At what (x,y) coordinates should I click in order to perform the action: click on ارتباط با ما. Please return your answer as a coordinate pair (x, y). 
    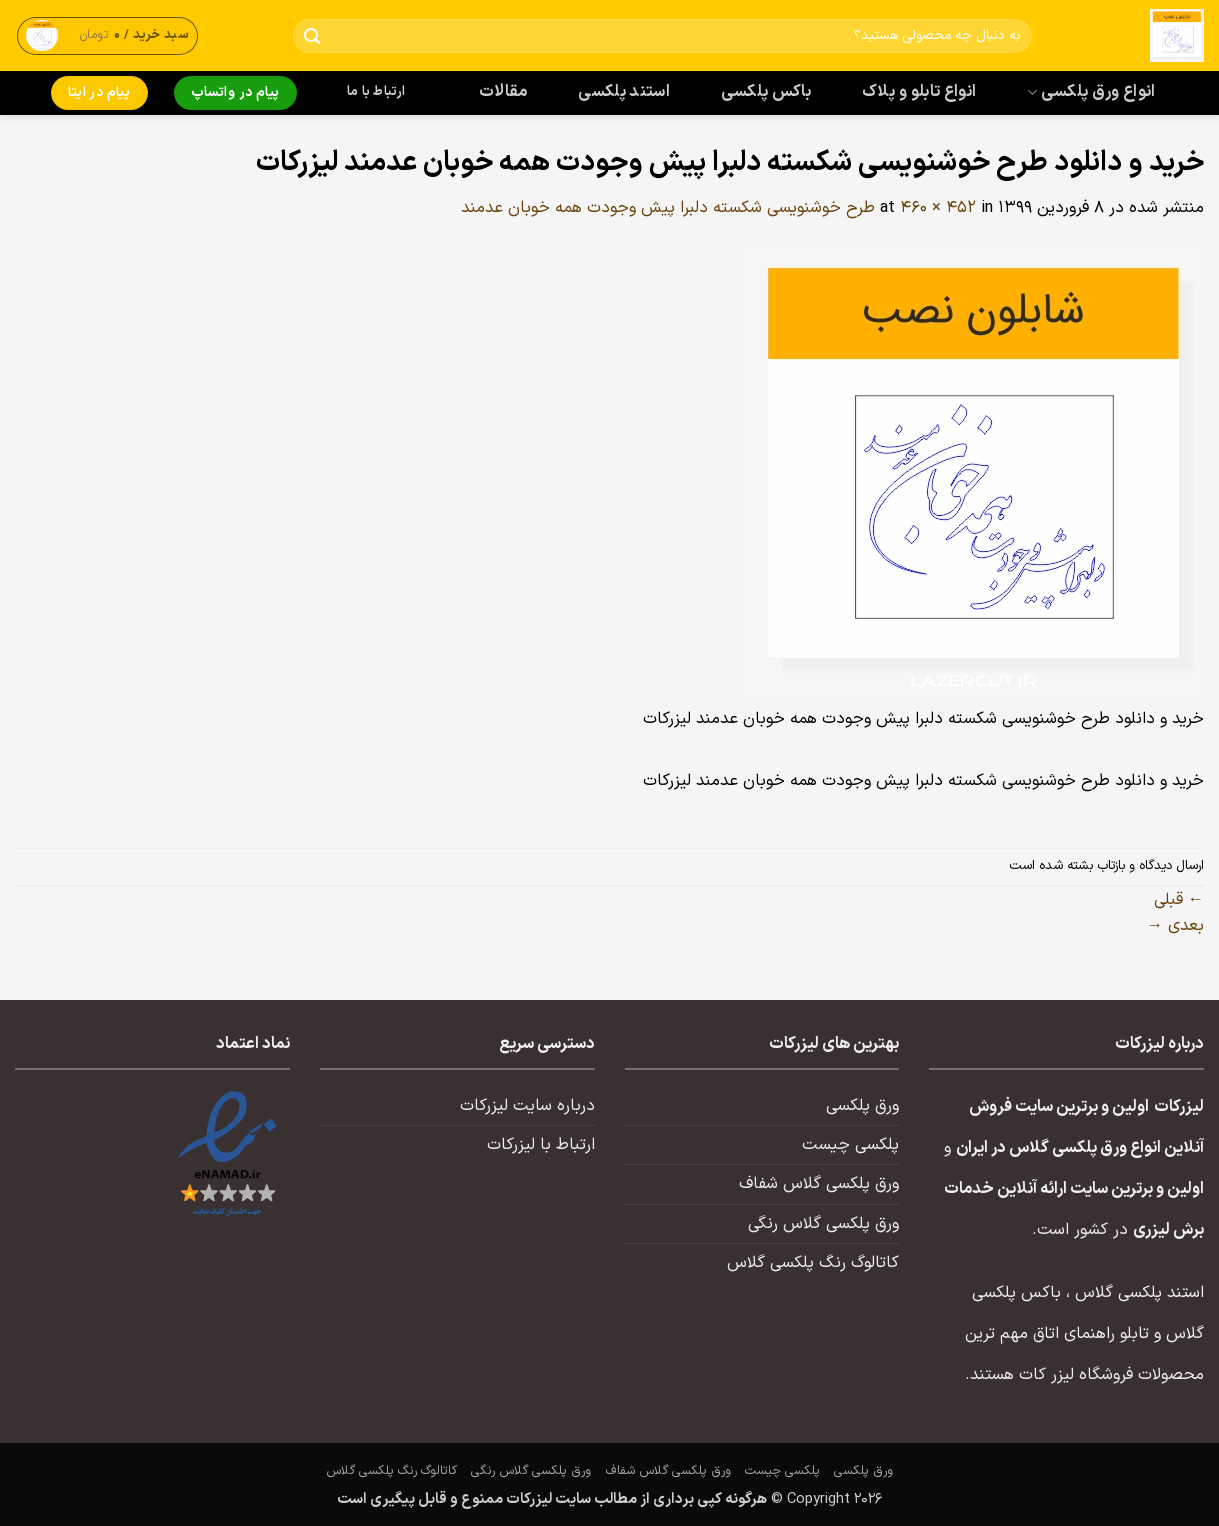
    Looking at the image, I should click on (376, 92).